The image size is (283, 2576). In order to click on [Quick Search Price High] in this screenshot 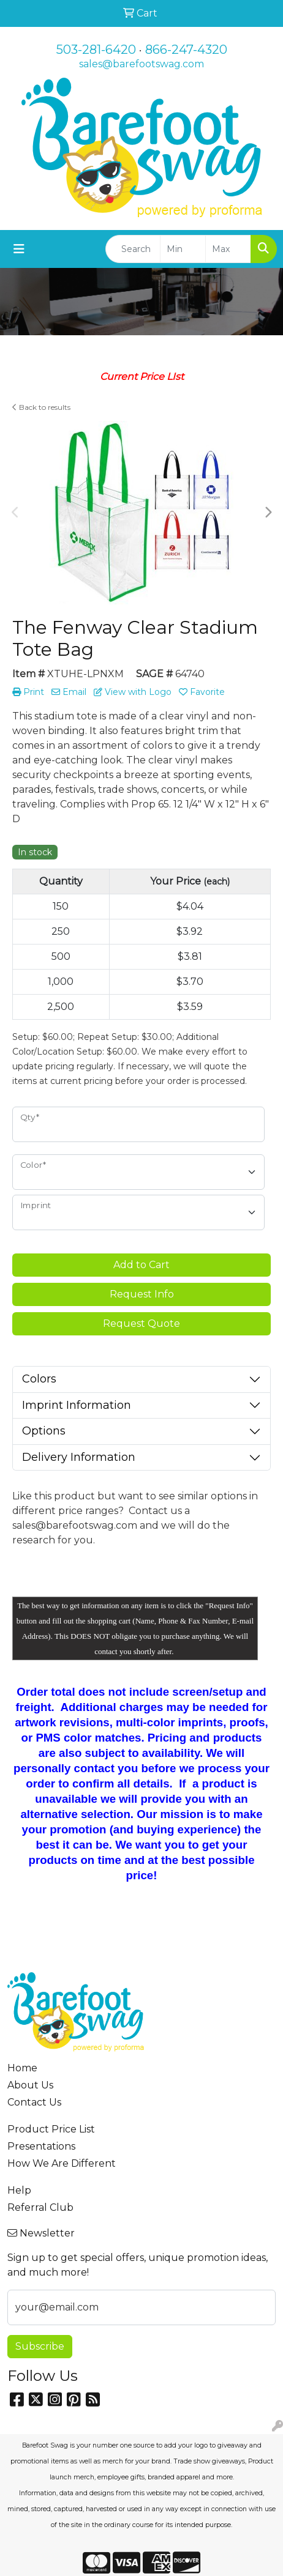, I will do `click(228, 249)`.